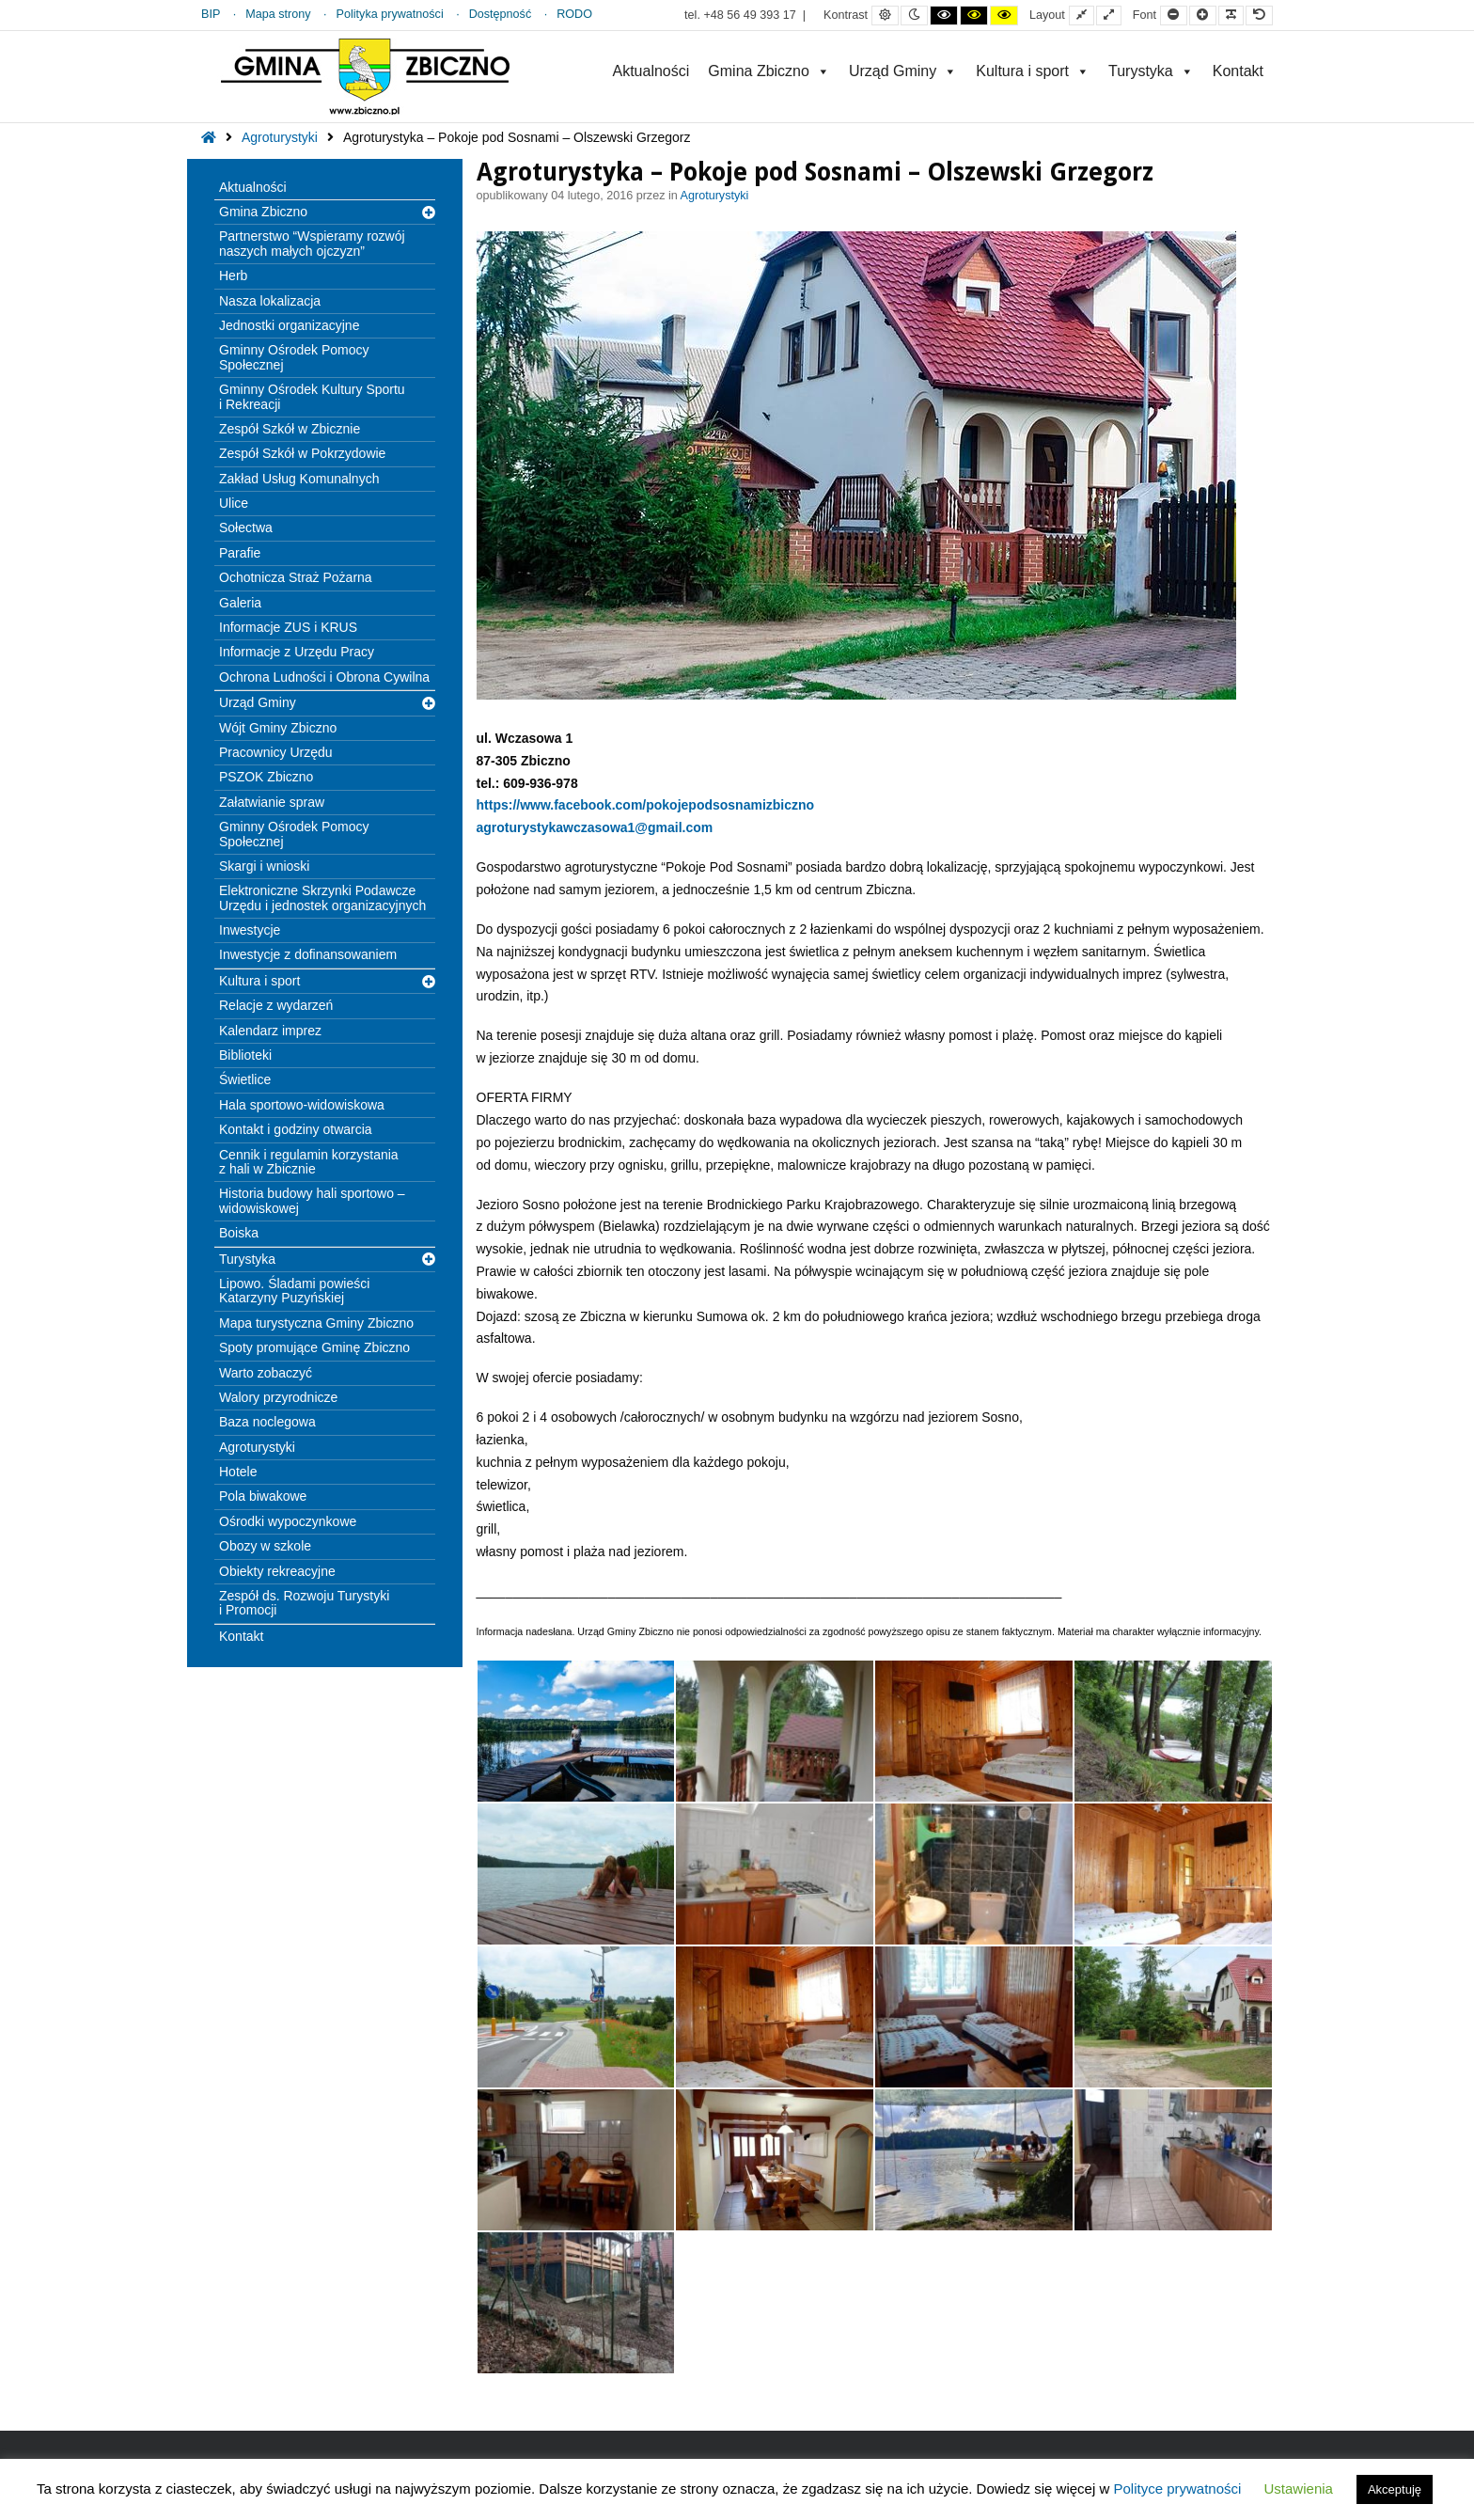 The height and width of the screenshot is (2520, 1474). I want to click on Herb, so click(233, 275).